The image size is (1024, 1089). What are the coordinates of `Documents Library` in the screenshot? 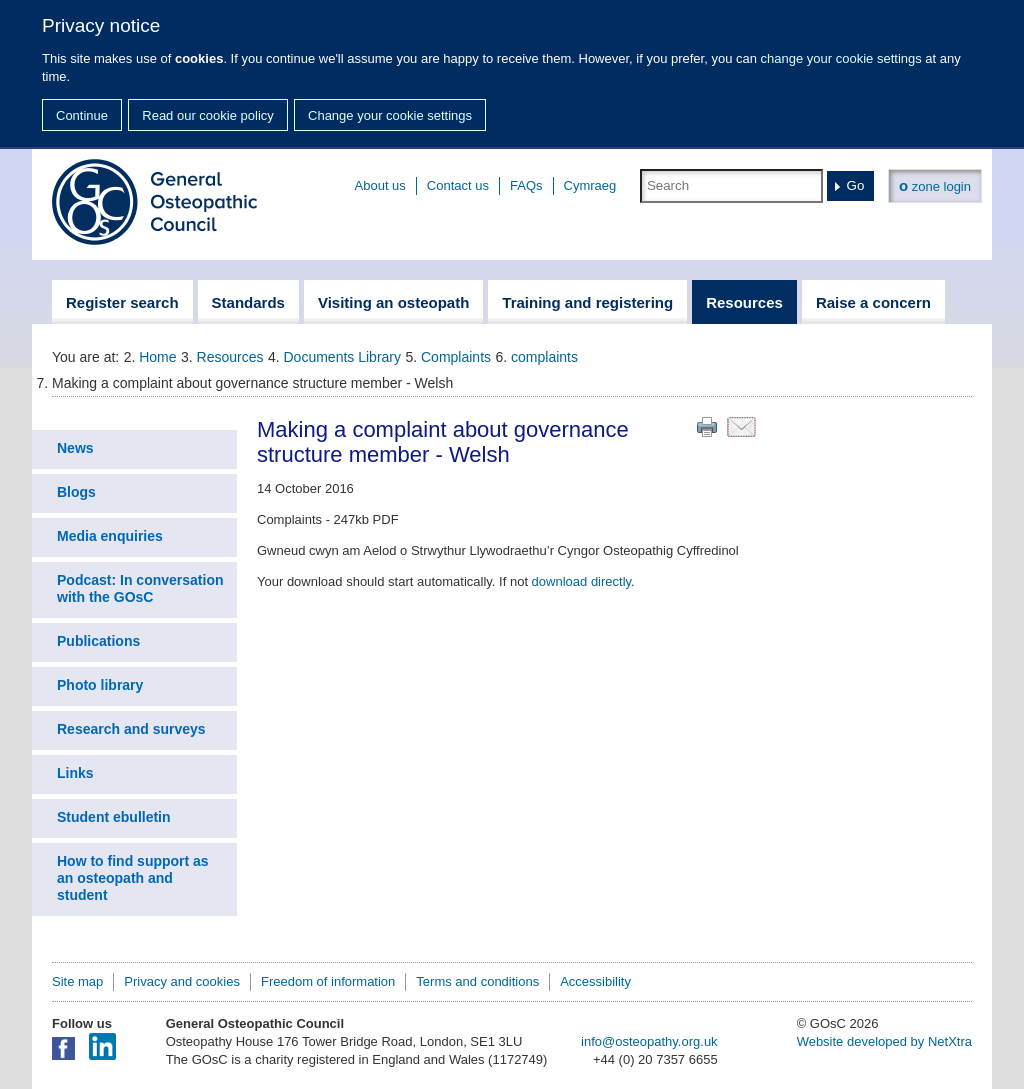 It's located at (343, 357).